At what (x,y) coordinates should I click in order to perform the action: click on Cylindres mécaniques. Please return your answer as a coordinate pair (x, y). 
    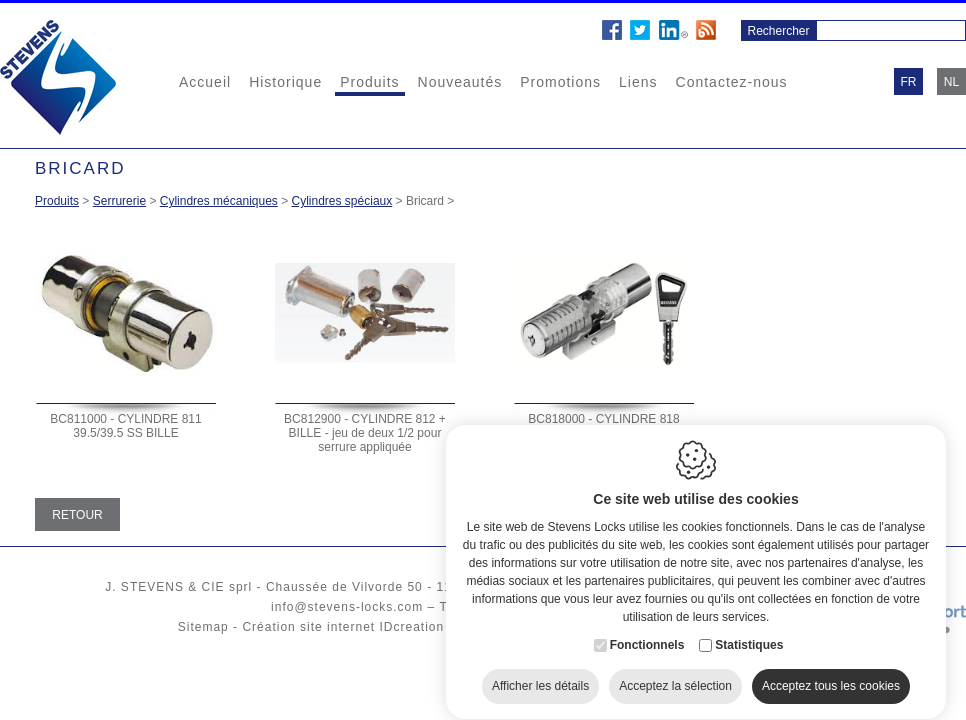
    Looking at the image, I should click on (219, 201).